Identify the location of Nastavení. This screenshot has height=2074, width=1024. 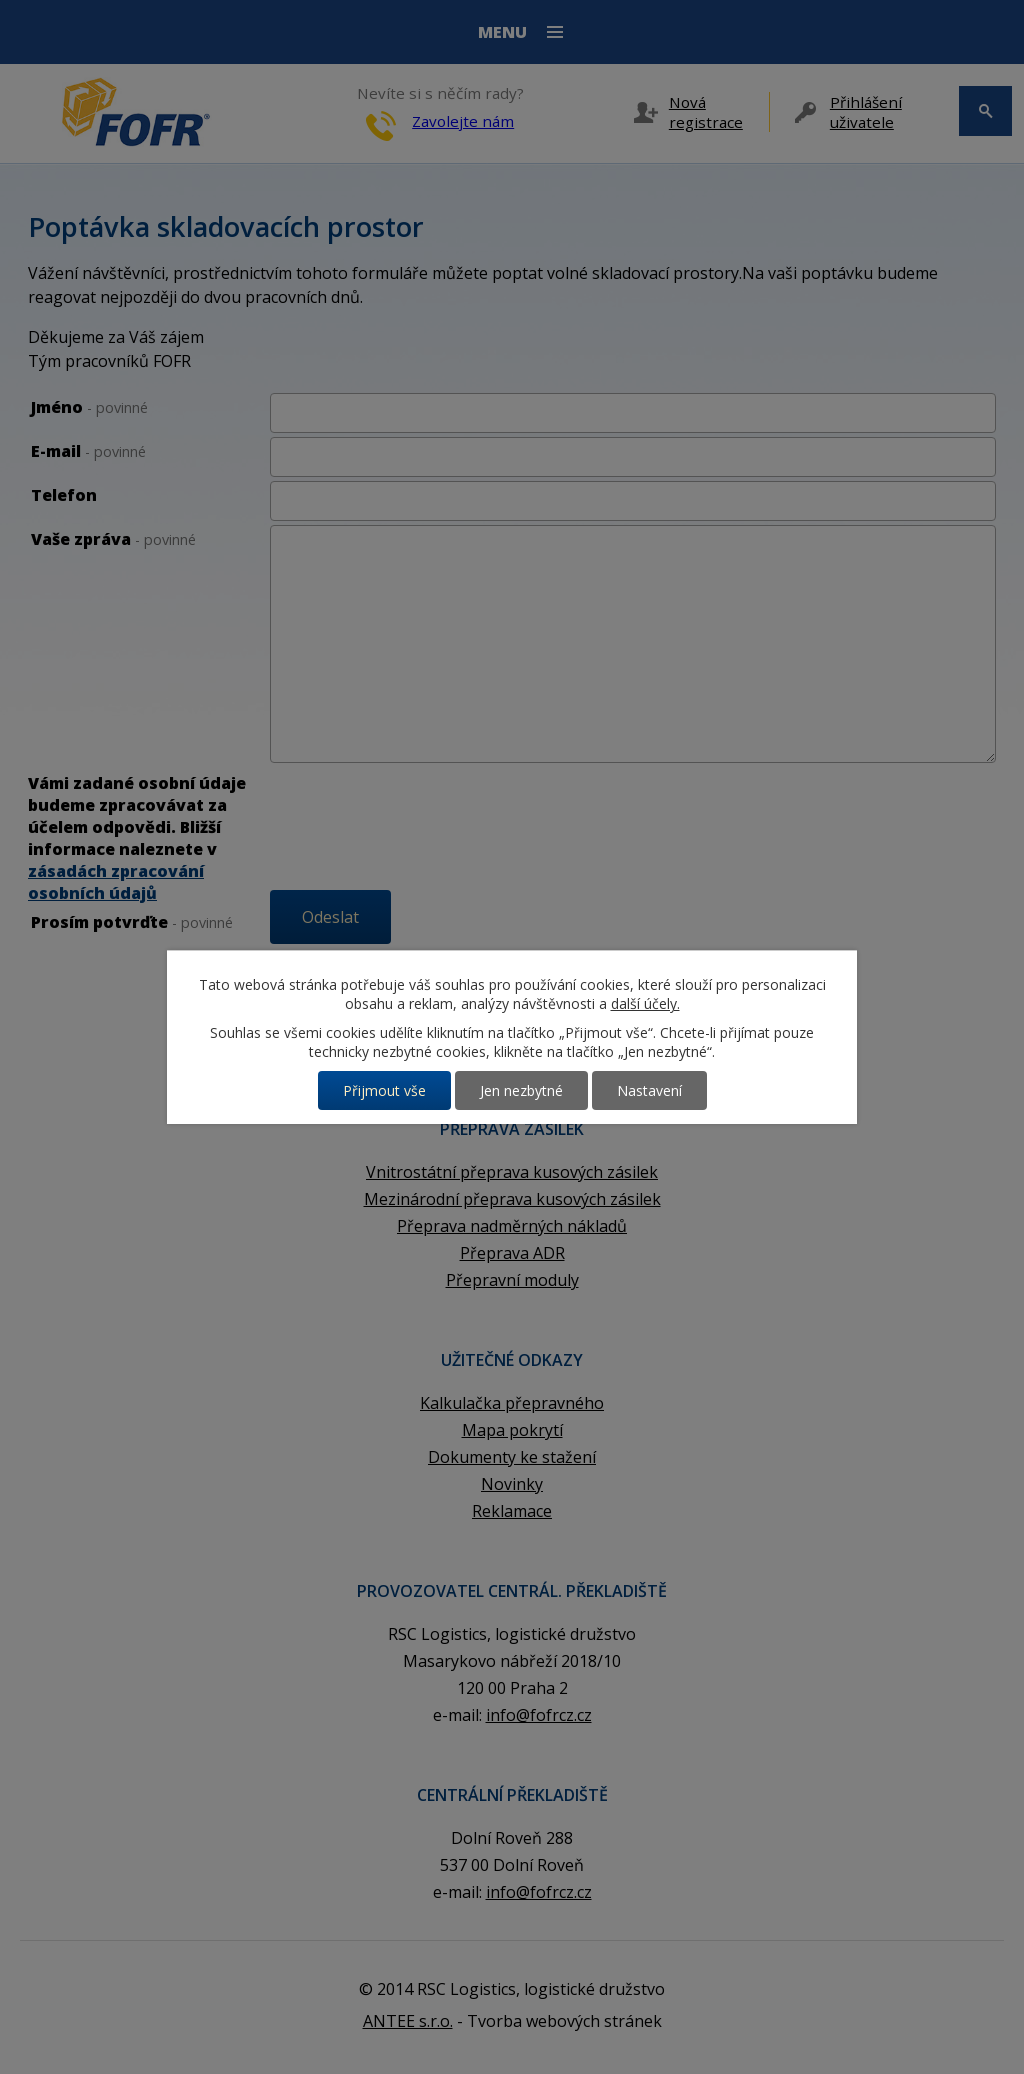
(649, 1090).